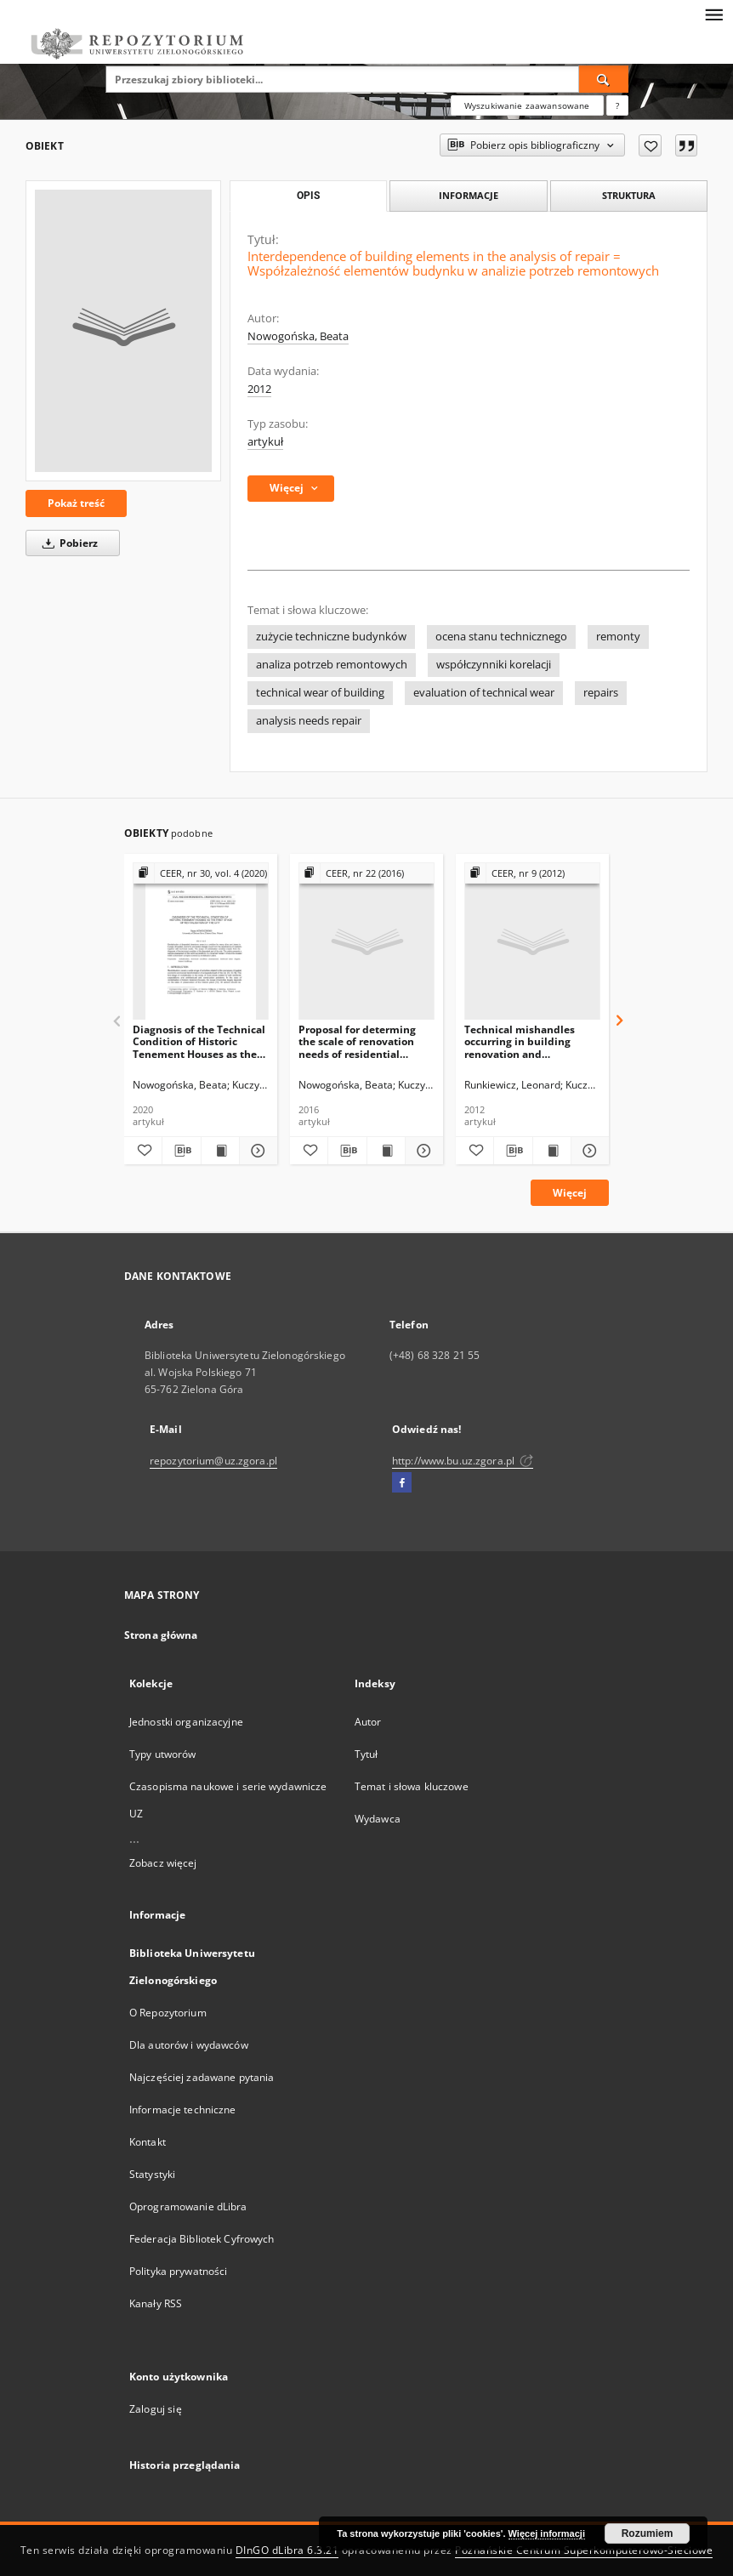  Describe the element at coordinates (67, 543) in the screenshot. I see `Pobierz` at that location.